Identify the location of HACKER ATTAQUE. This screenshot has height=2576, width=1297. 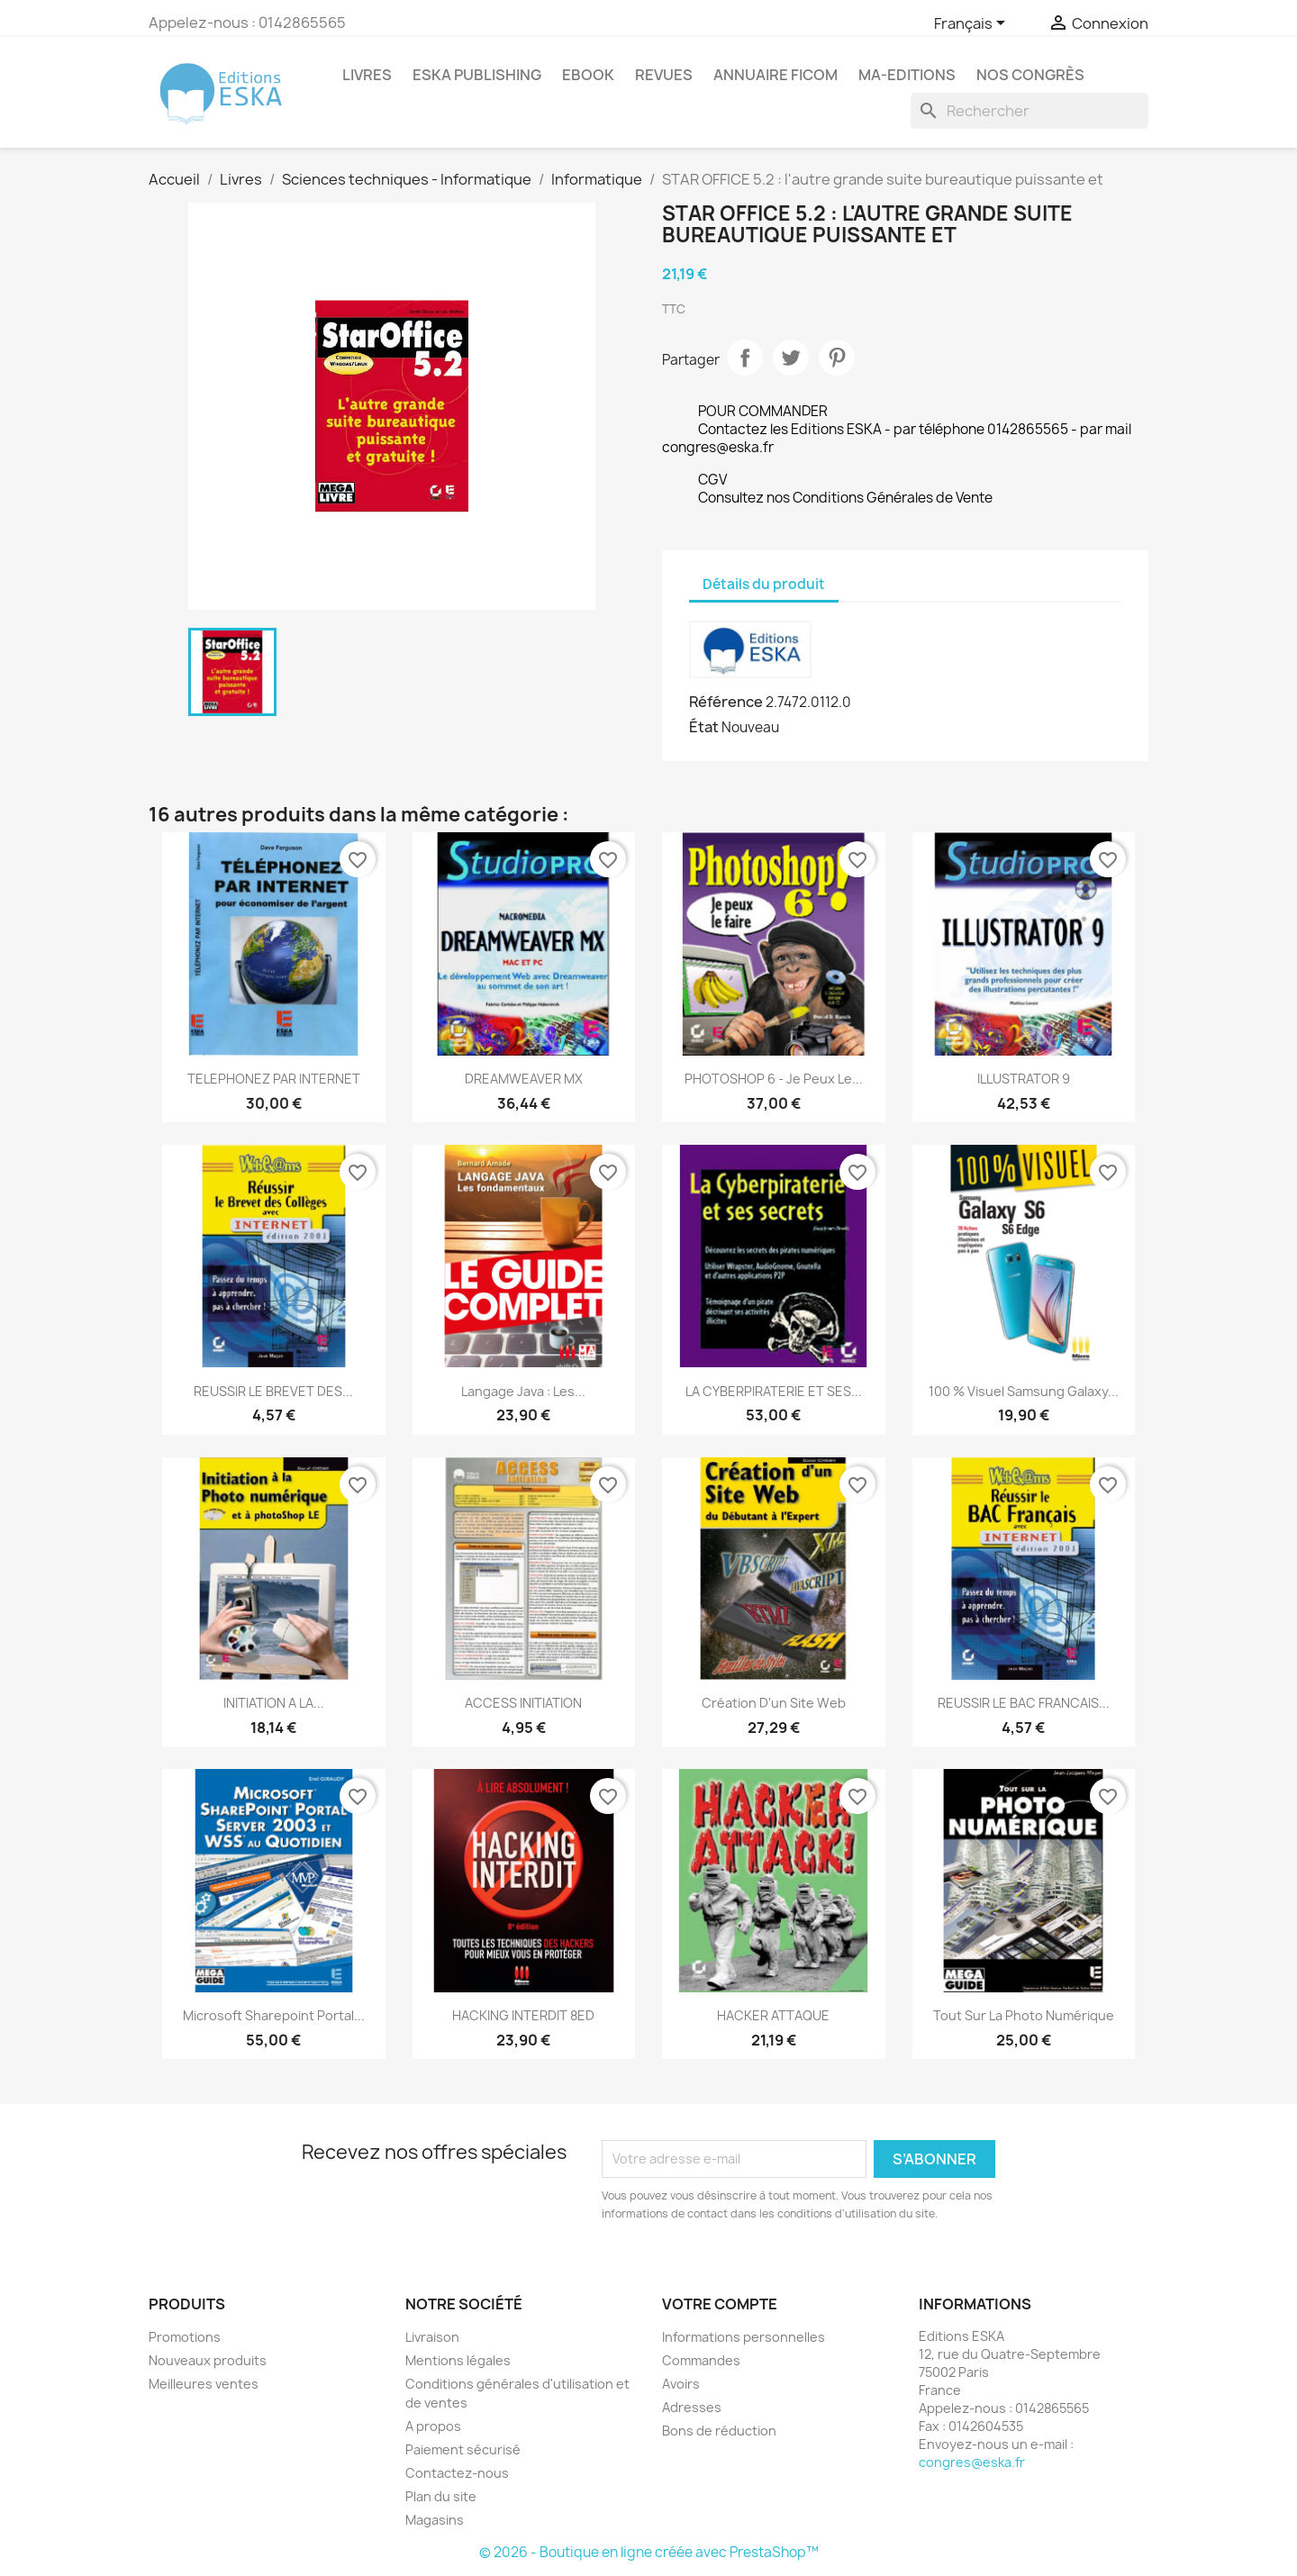
(773, 2015).